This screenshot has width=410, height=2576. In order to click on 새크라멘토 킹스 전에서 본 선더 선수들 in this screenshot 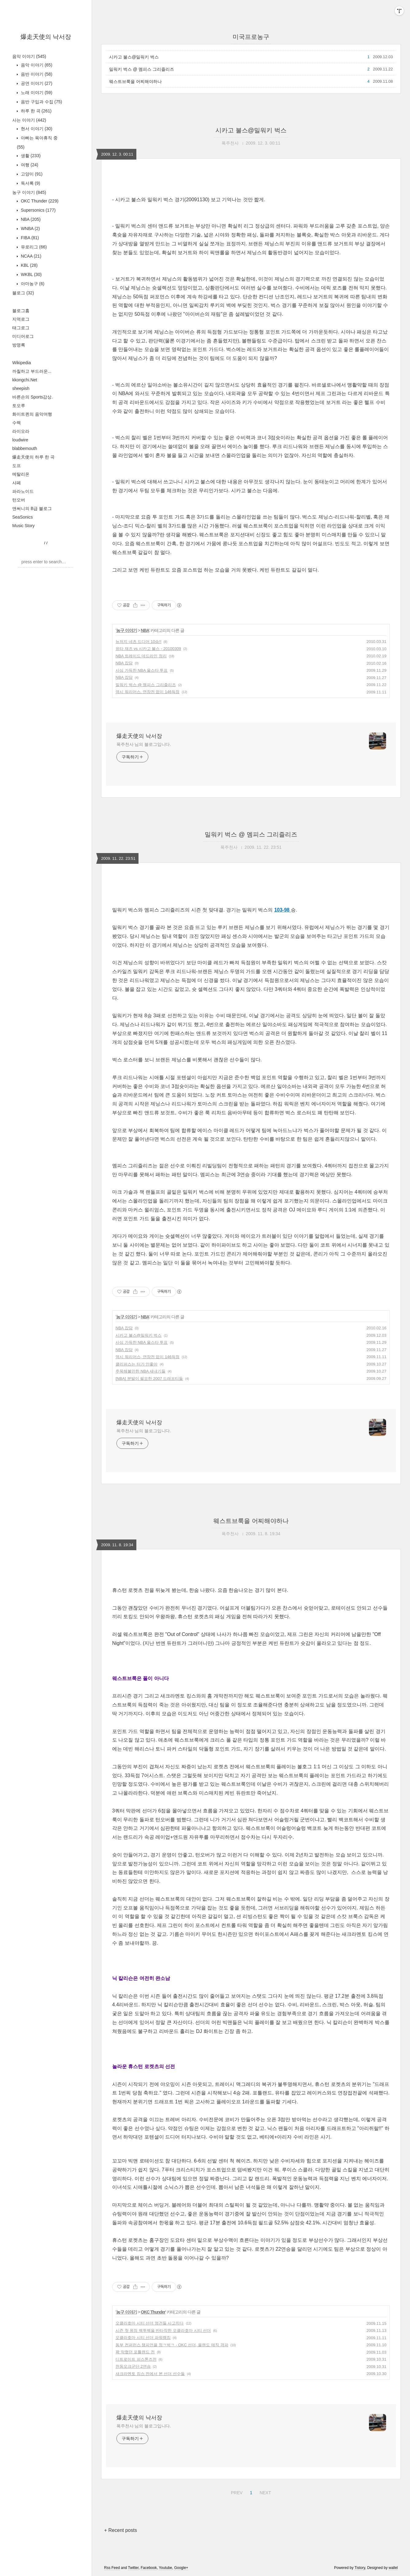, I will do `click(150, 2373)`.